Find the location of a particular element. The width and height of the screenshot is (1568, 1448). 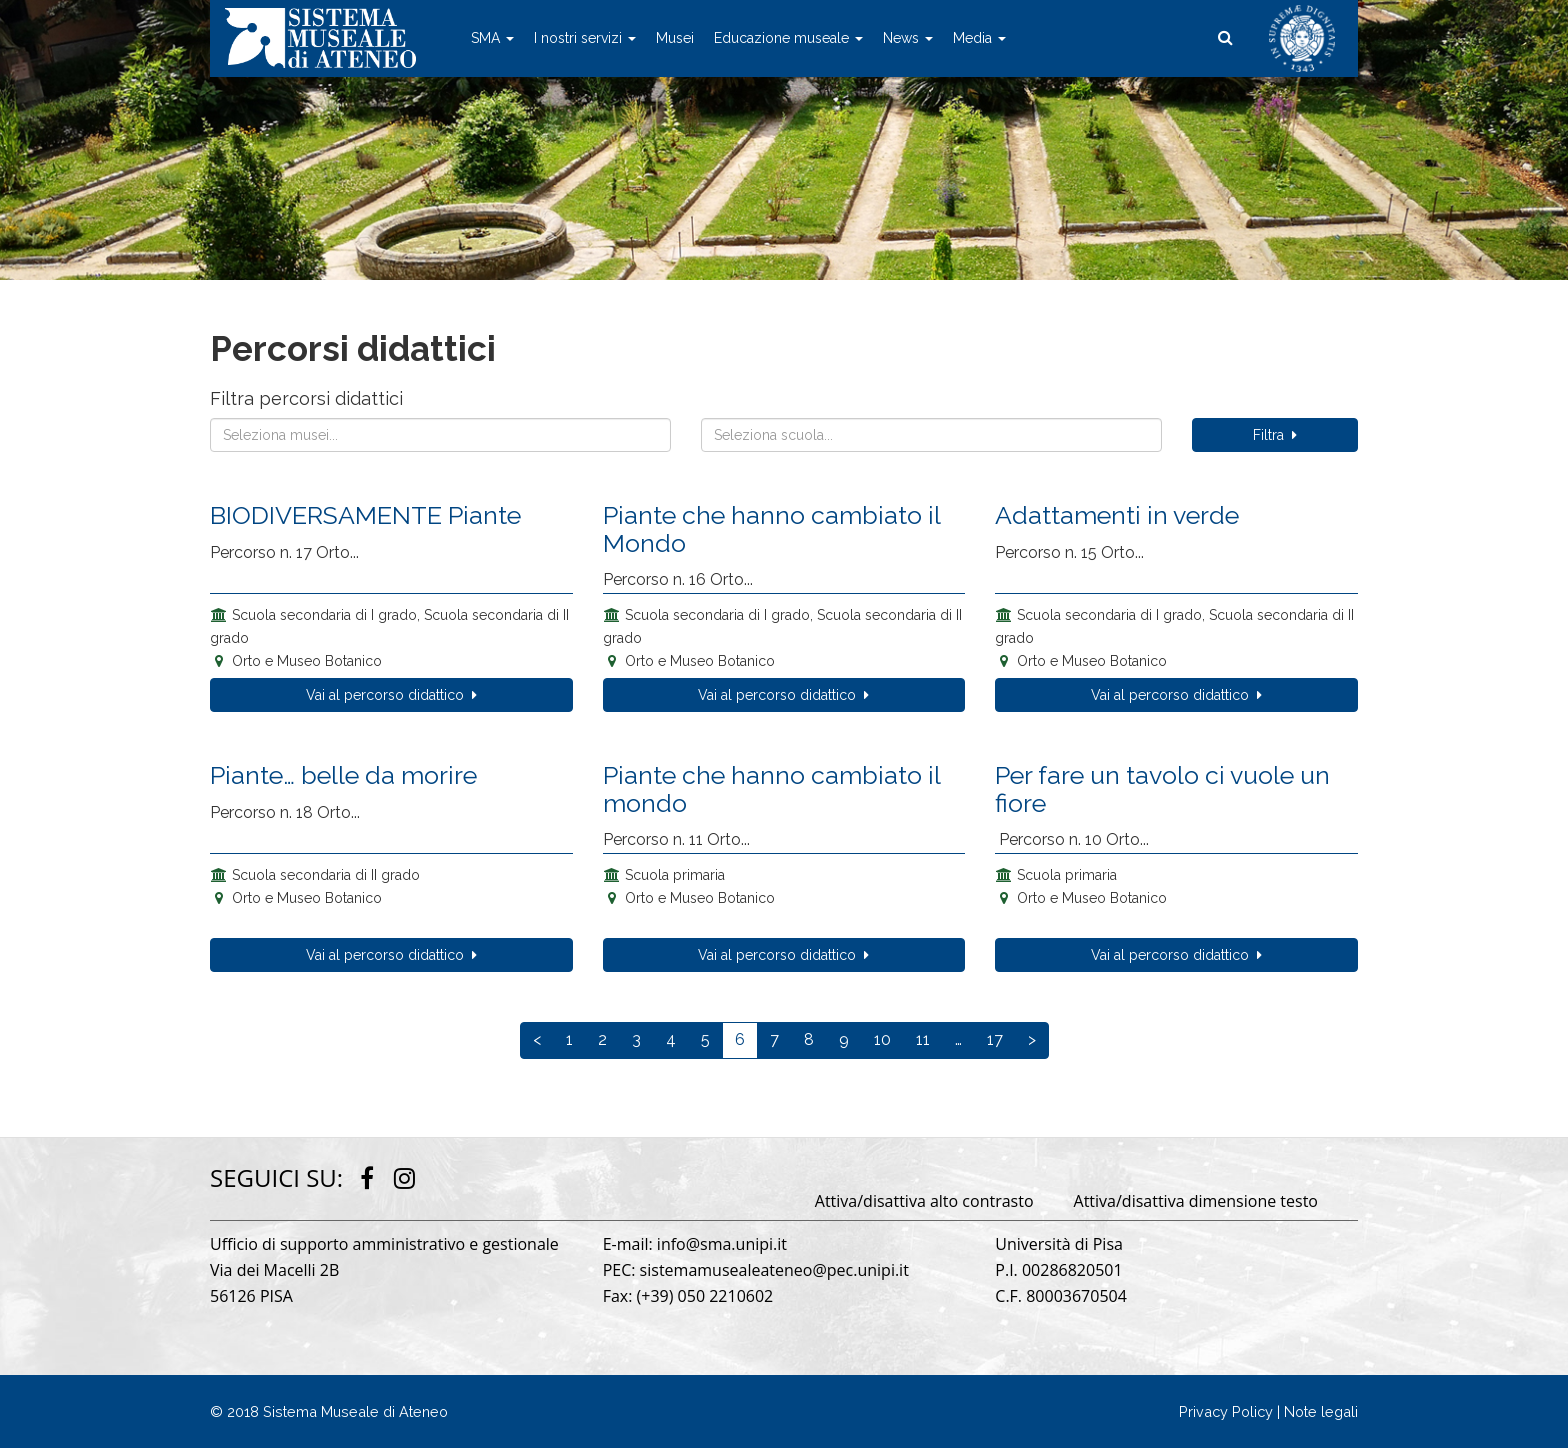

Piante che hanno cambiato il mondo is located at coordinates (771, 789).